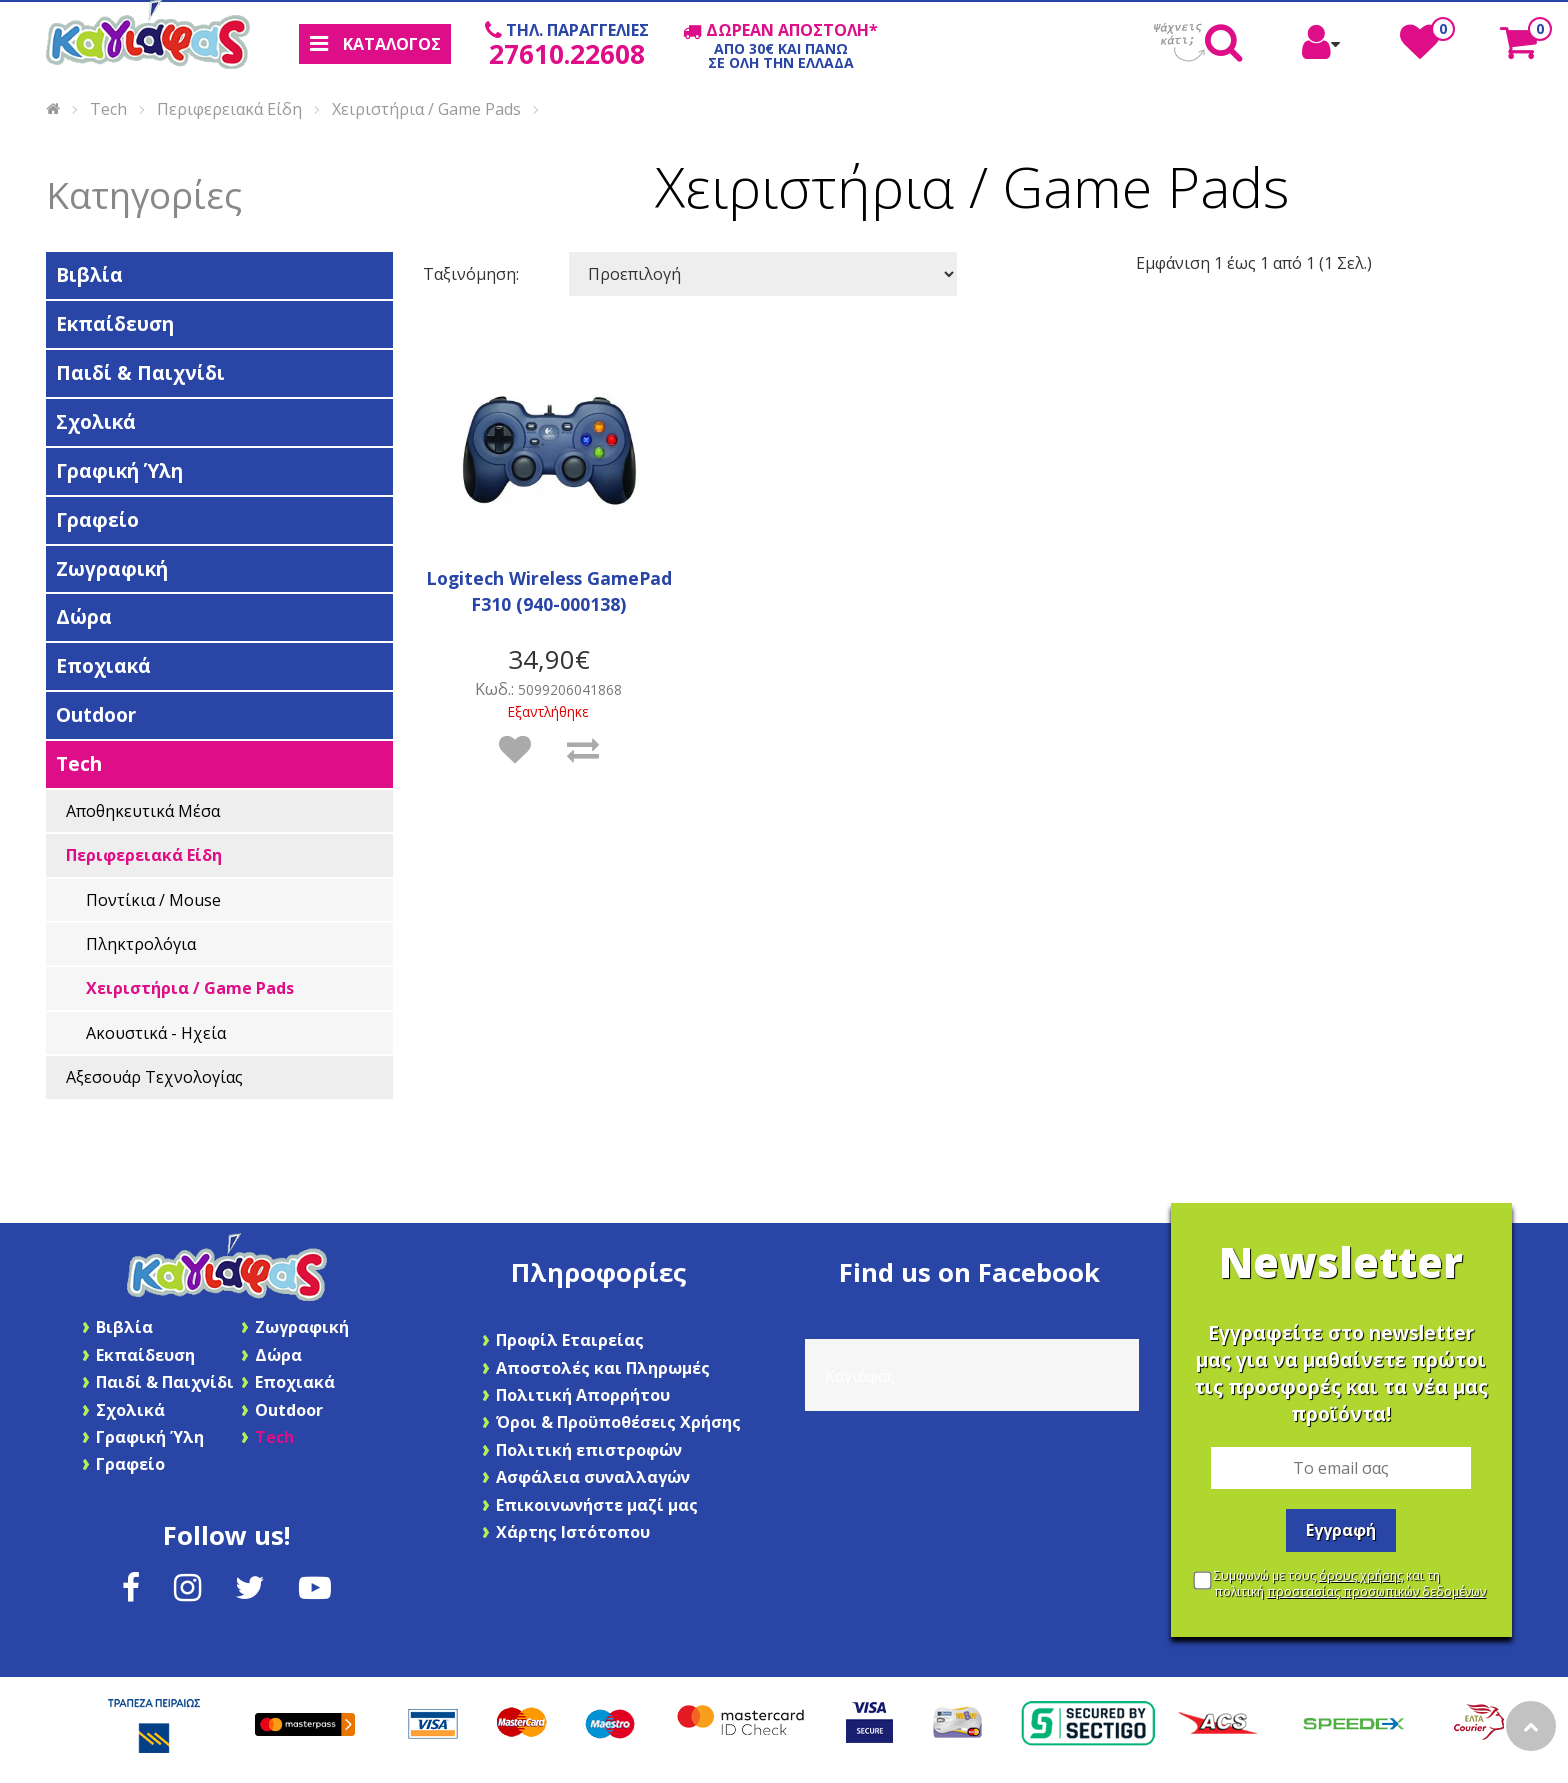 This screenshot has width=1568, height=1783. What do you see at coordinates (112, 568) in the screenshot?
I see `Ζωγραφική` at bounding box center [112, 568].